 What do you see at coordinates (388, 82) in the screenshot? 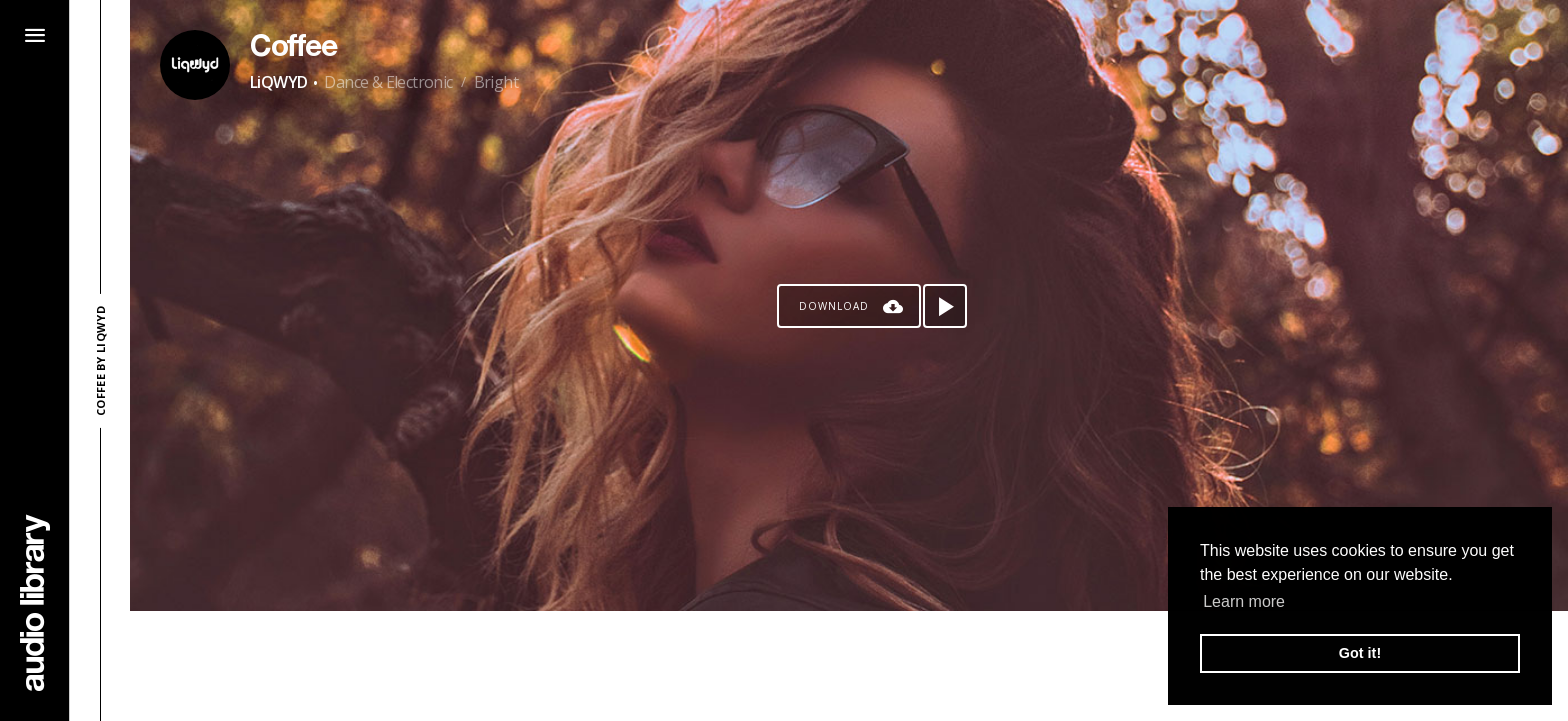
I see `Dance & Electronic` at bounding box center [388, 82].